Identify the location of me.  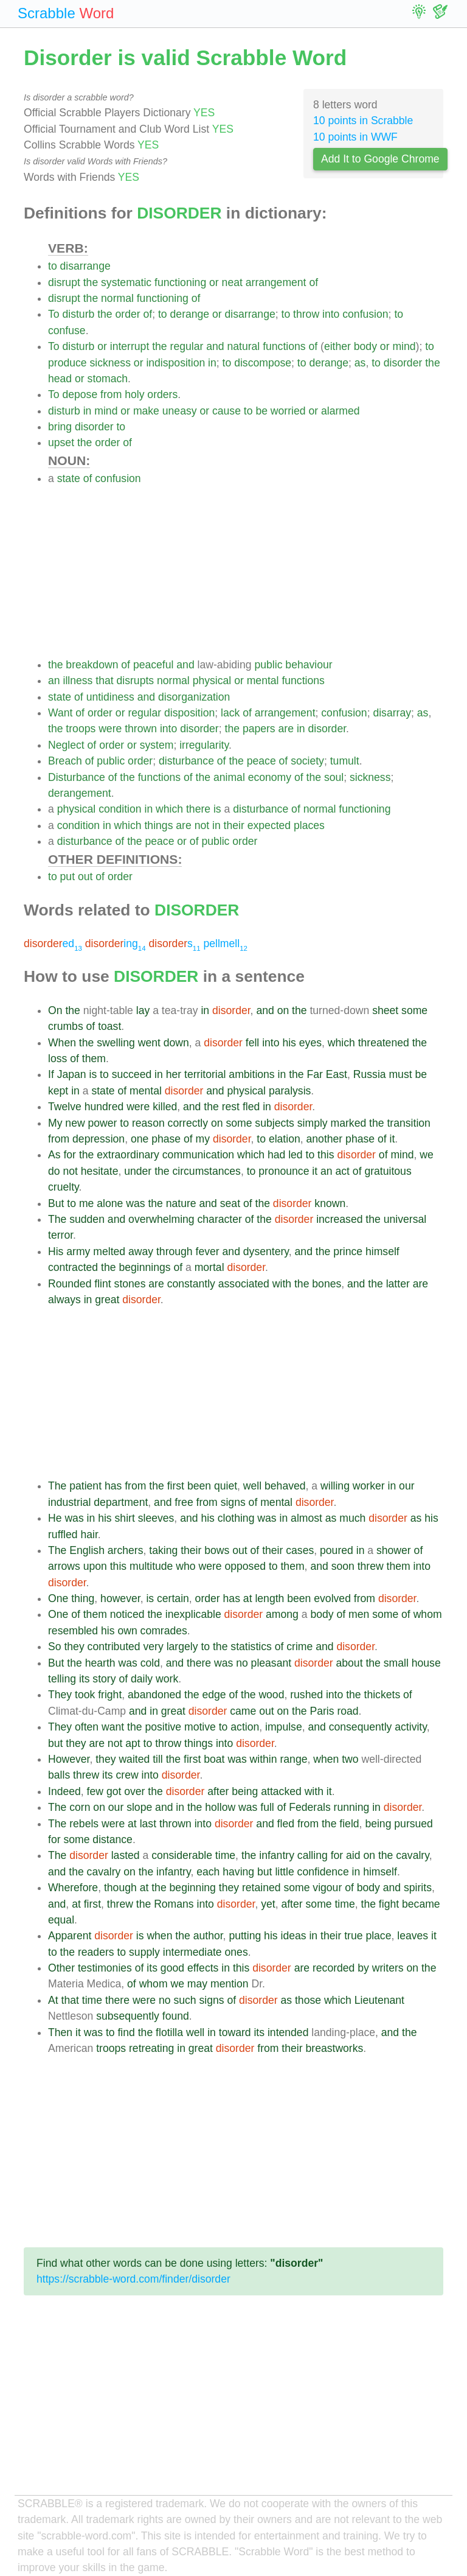
(86, 1203).